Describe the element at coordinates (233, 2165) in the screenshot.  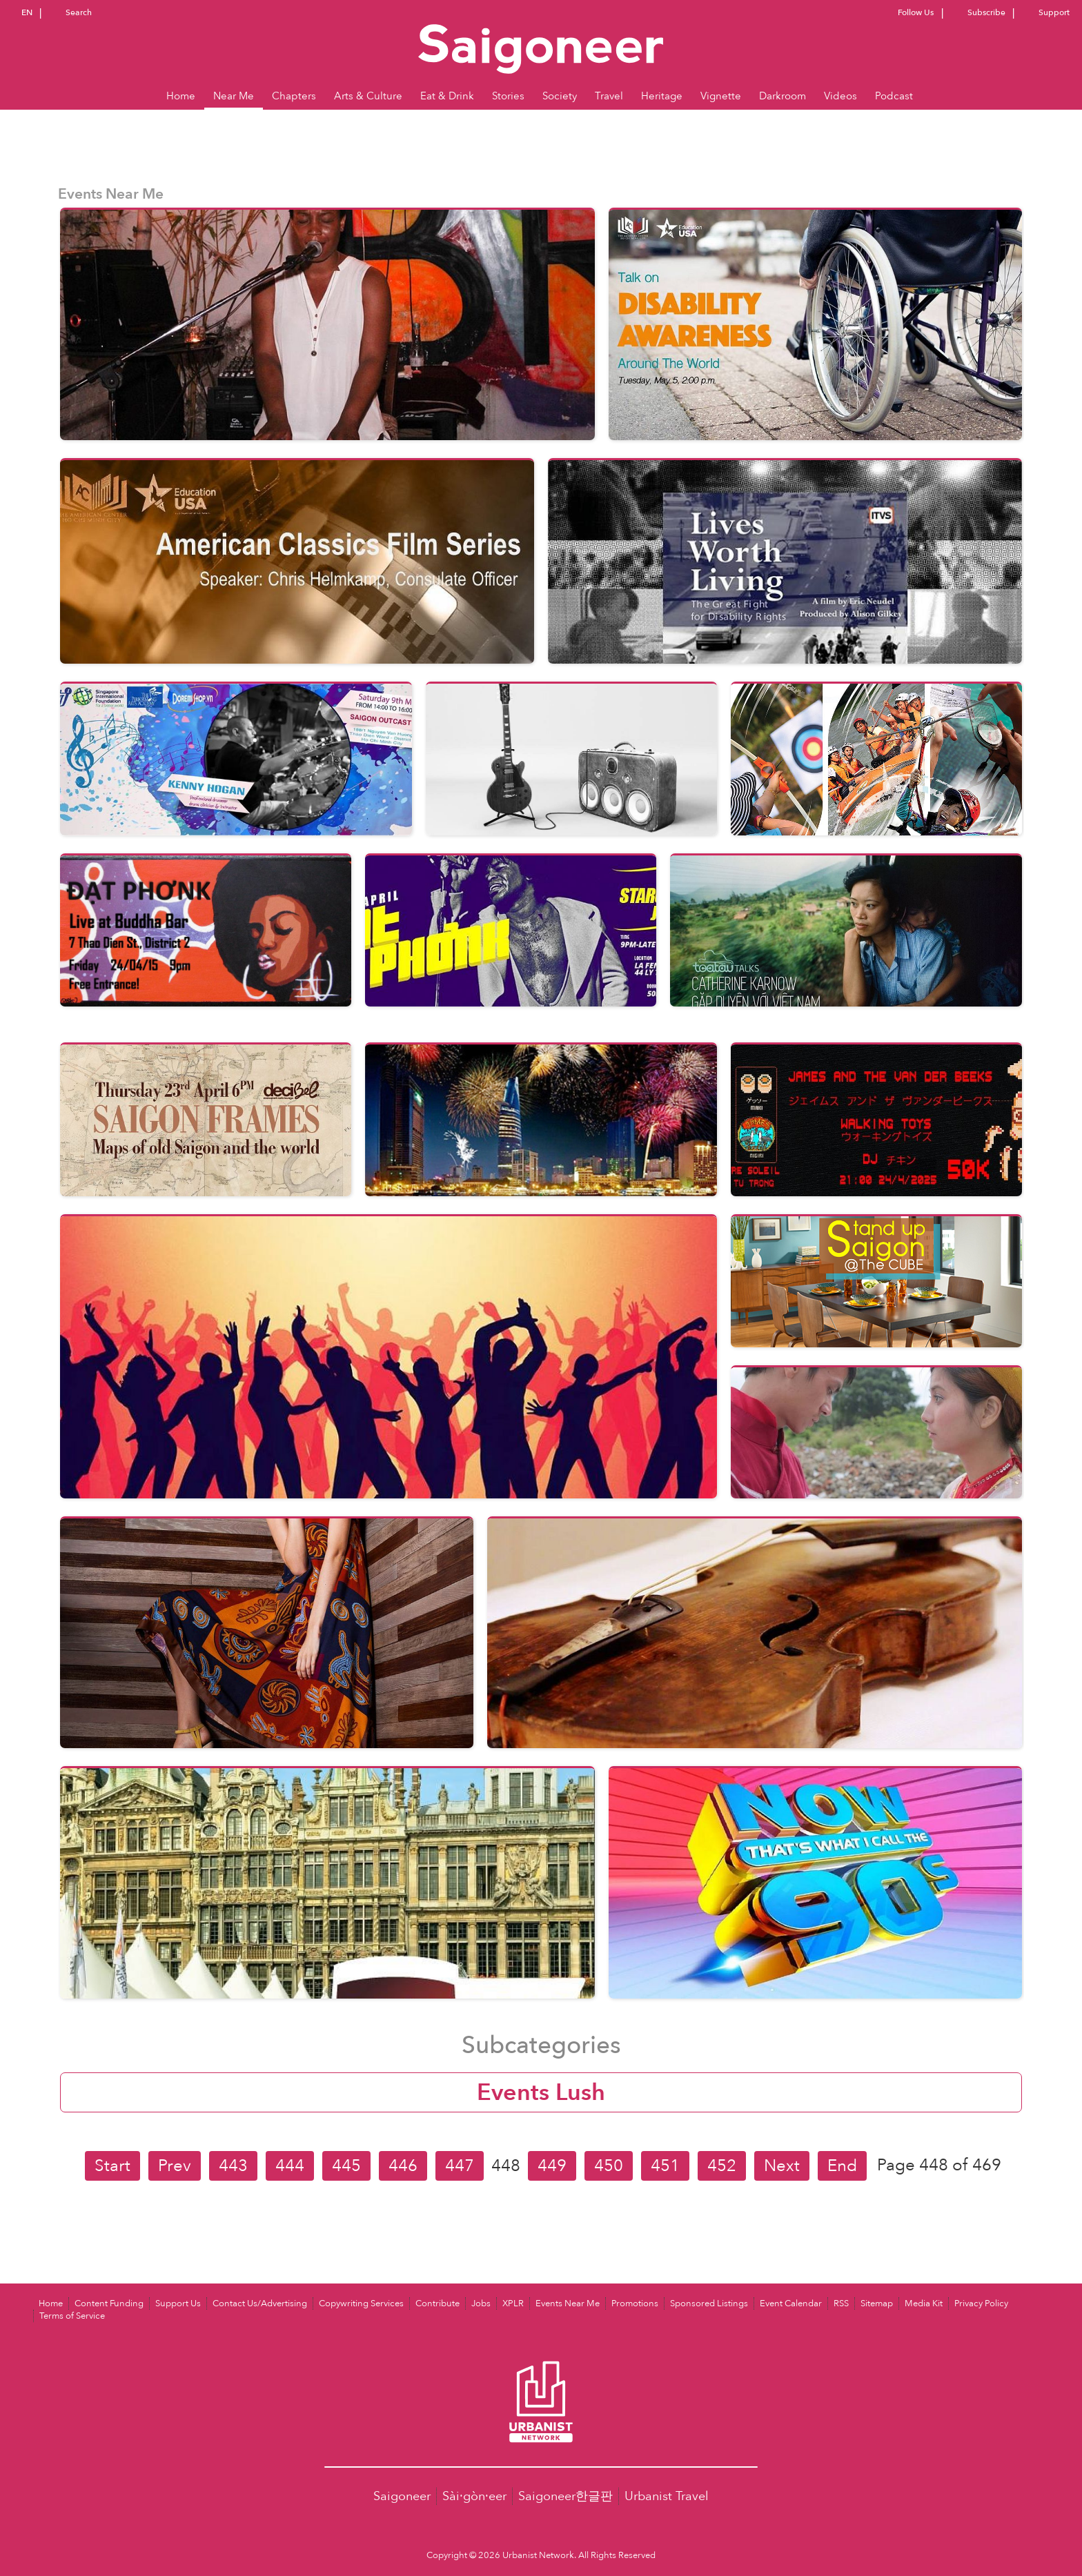
I see `443` at that location.